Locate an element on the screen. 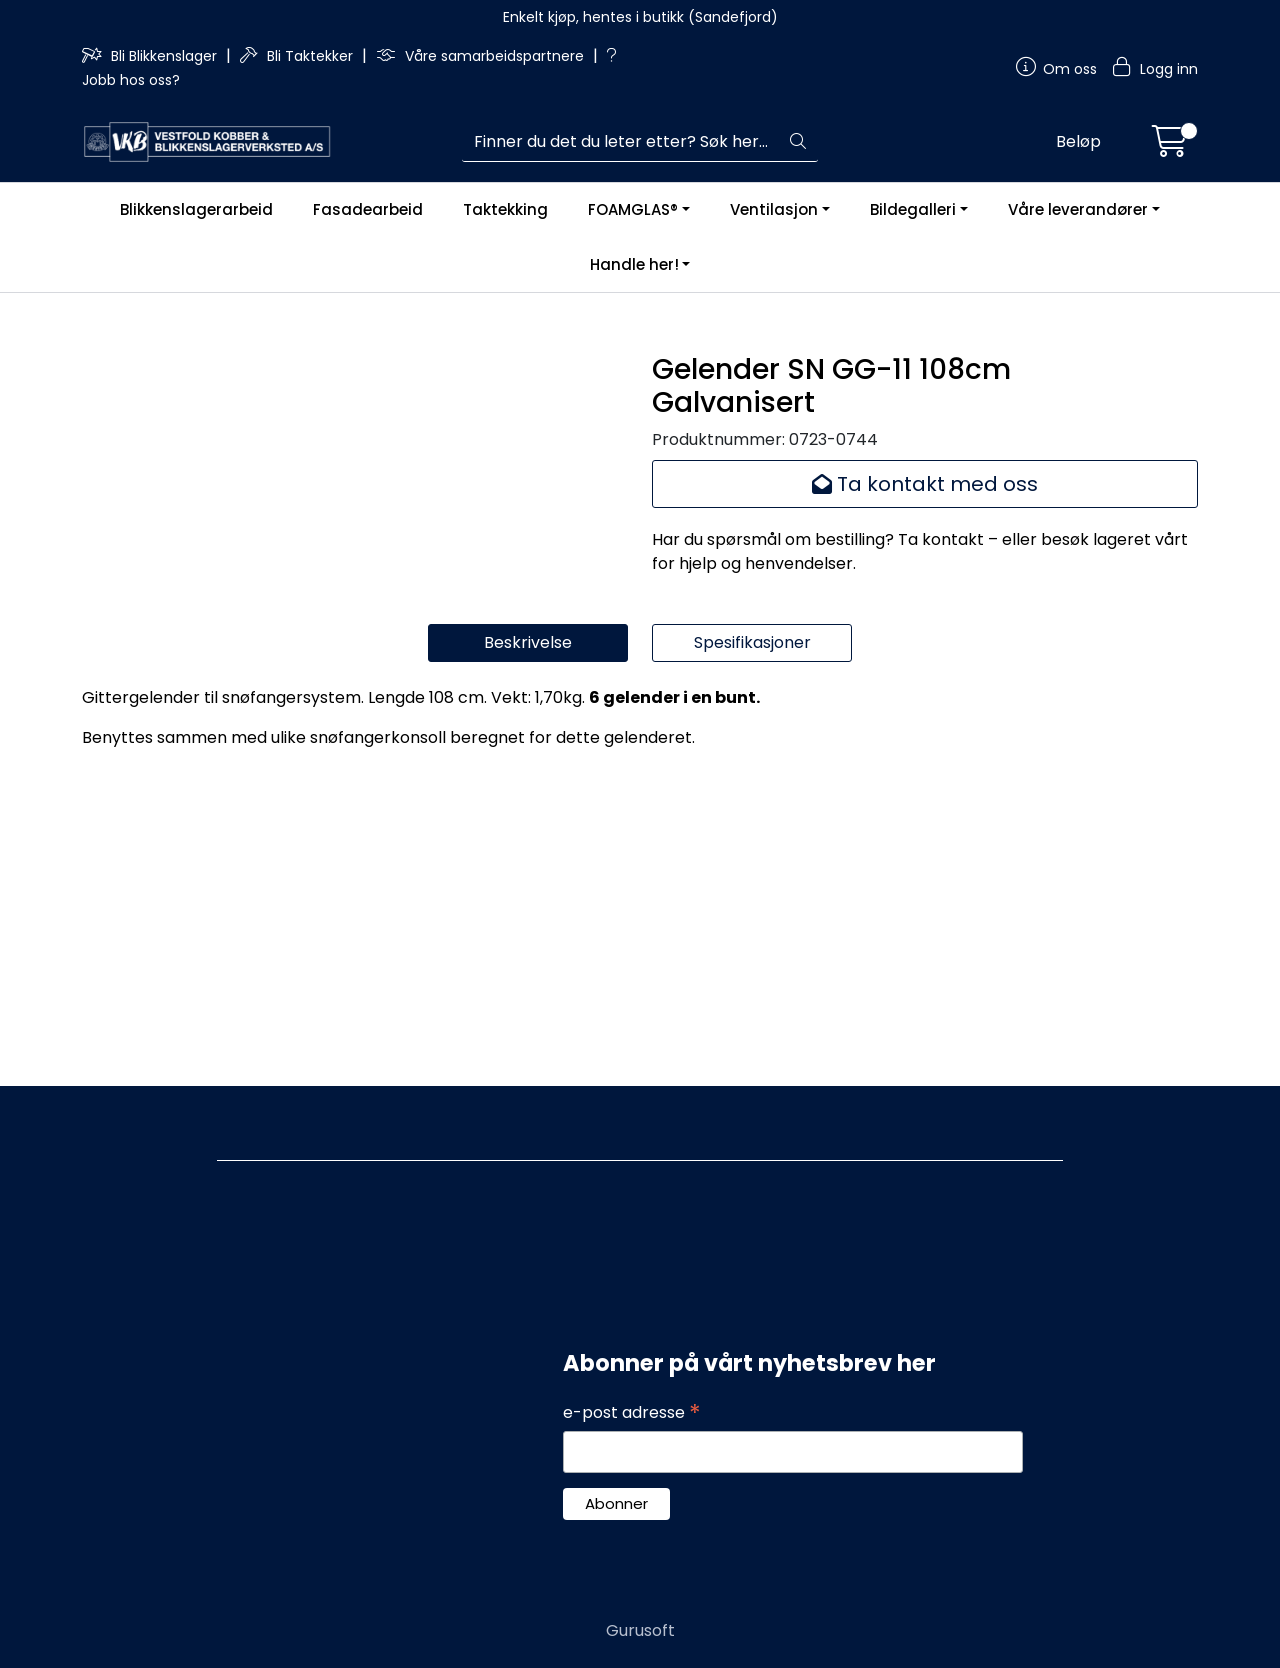 The image size is (1280, 1668). Våre leverandører is located at coordinates (1078, 209).